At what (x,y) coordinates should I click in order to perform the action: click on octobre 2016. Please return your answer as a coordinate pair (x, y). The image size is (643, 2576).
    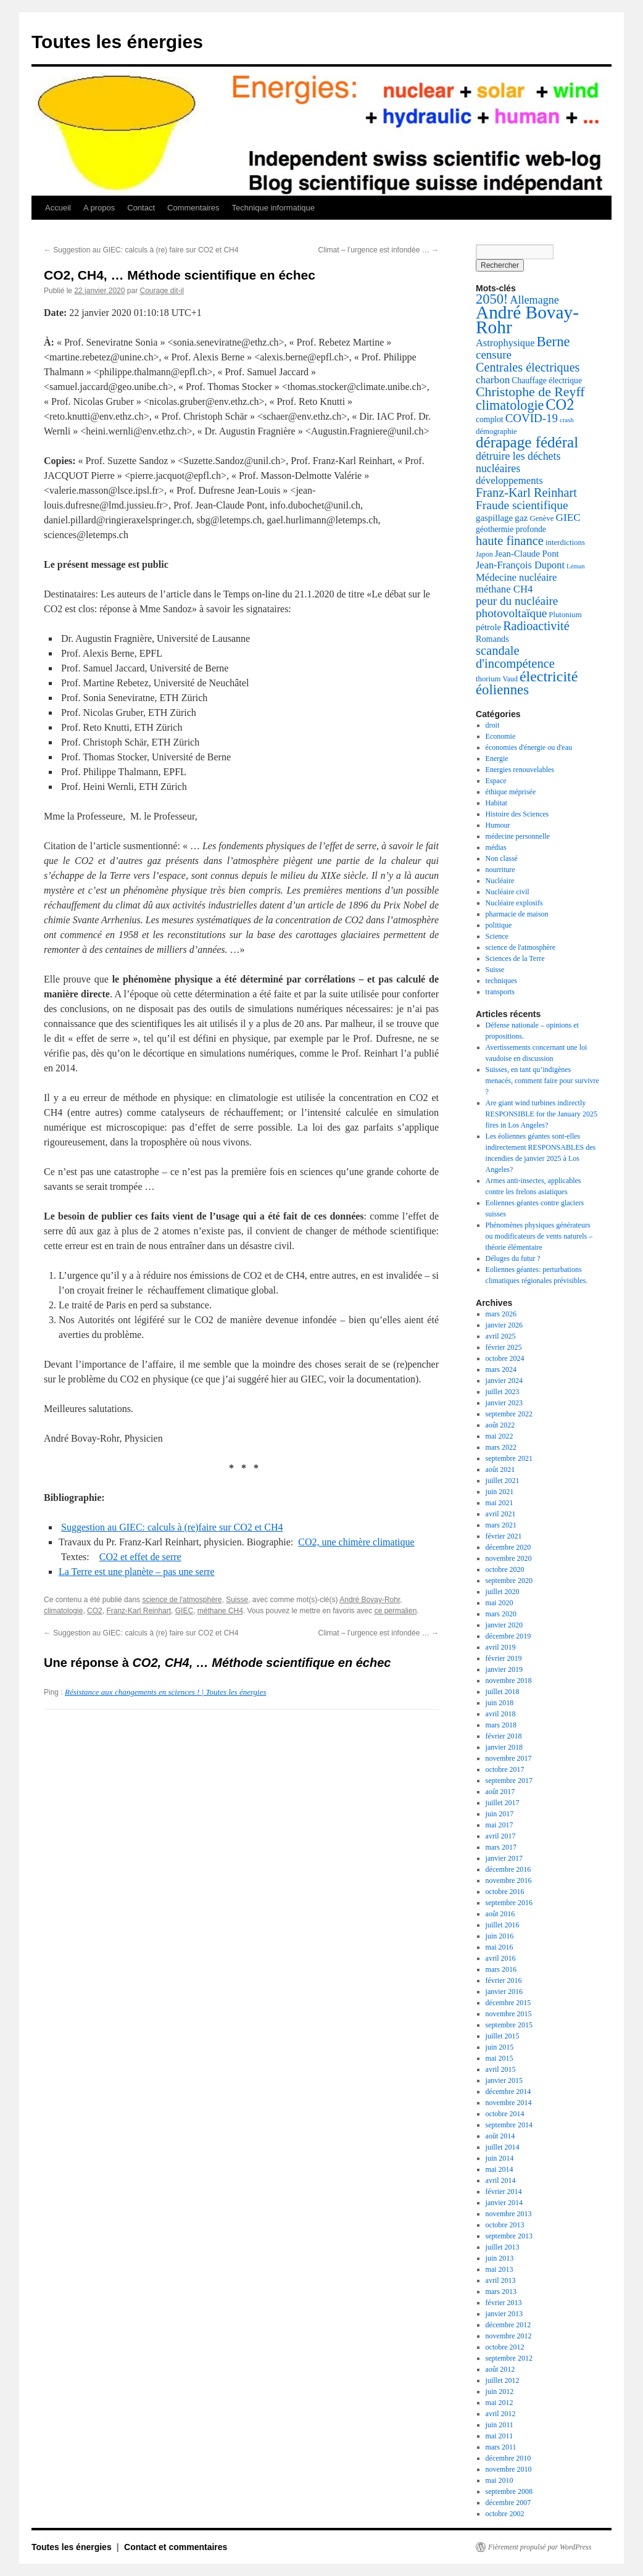
    Looking at the image, I should click on (505, 1891).